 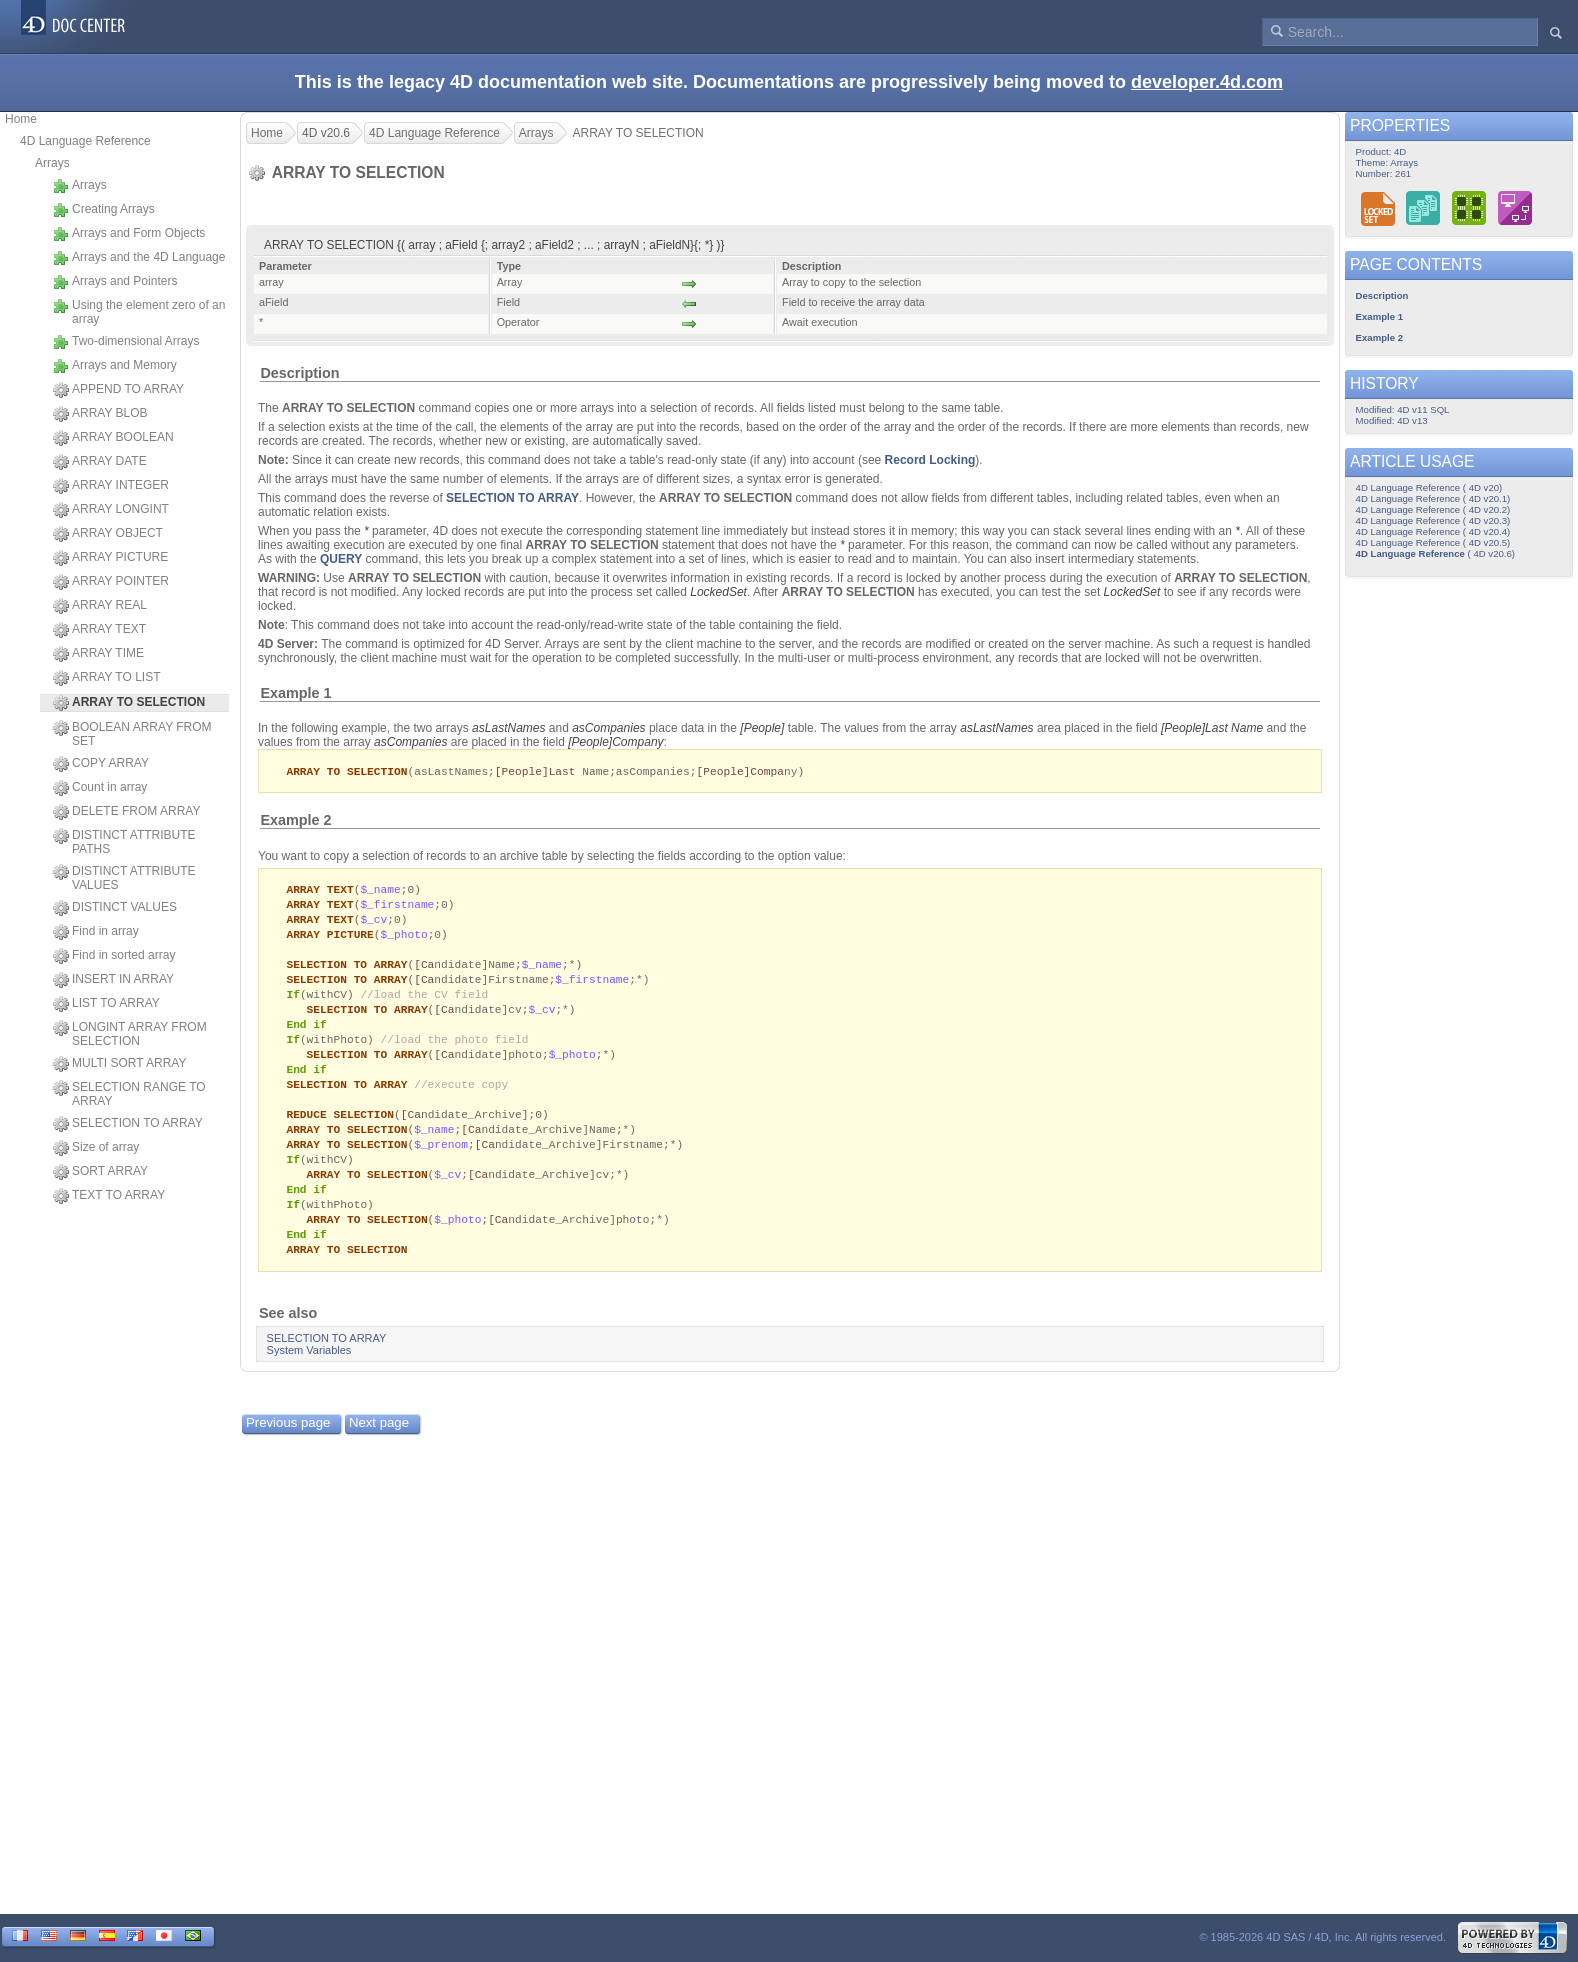 What do you see at coordinates (1433, 531) in the screenshot?
I see `4D Language Reference ( 4D v20.4)` at bounding box center [1433, 531].